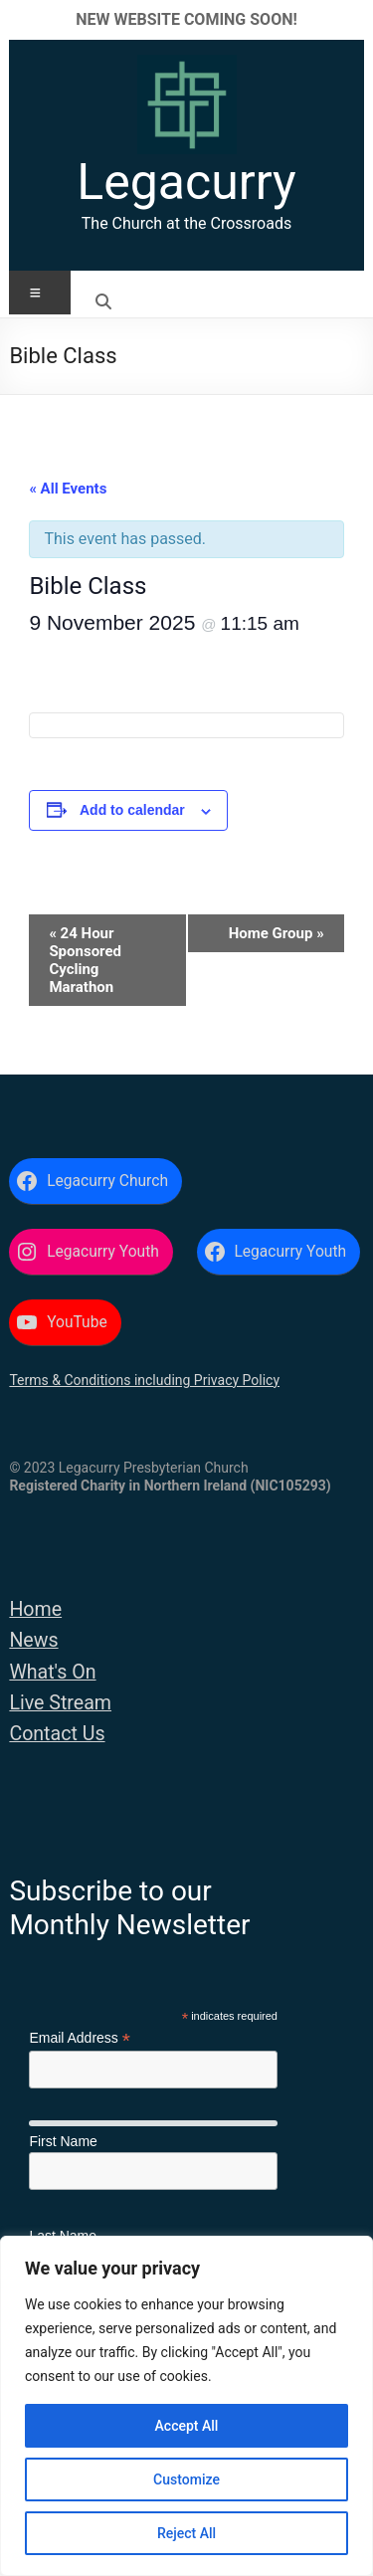  What do you see at coordinates (33, 1640) in the screenshot?
I see `News` at bounding box center [33, 1640].